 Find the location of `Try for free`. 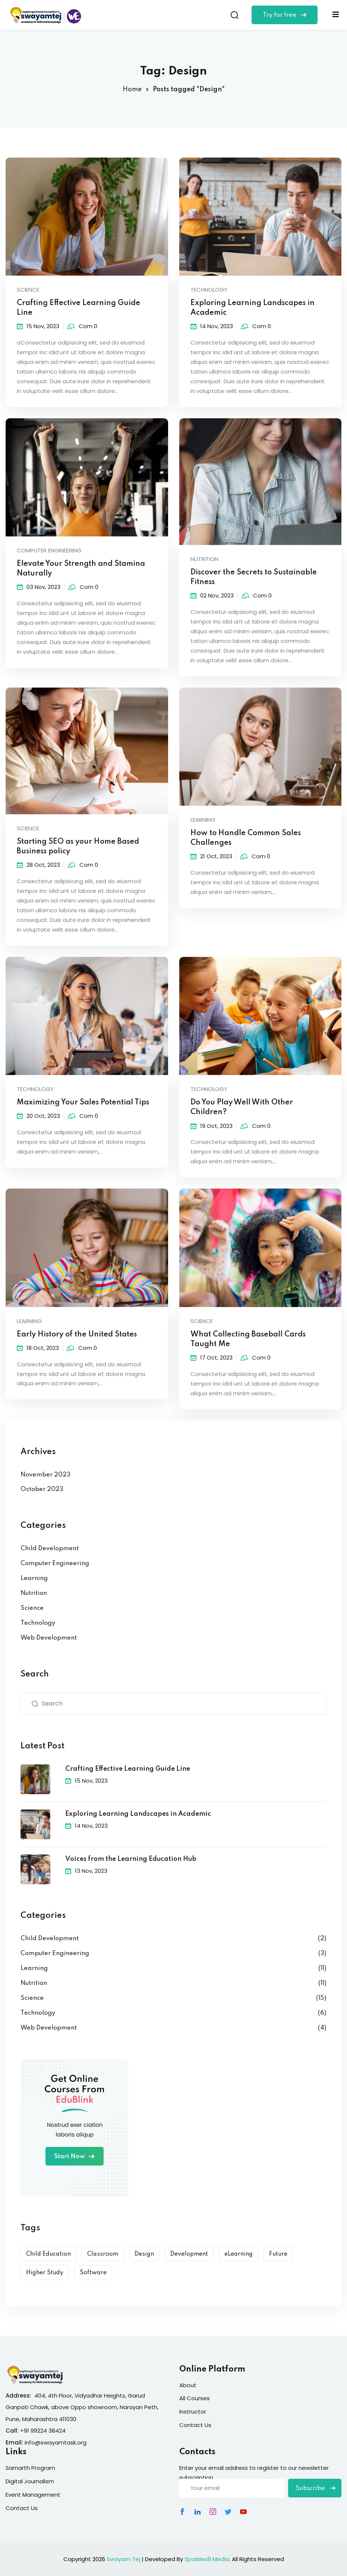

Try for free is located at coordinates (284, 15).